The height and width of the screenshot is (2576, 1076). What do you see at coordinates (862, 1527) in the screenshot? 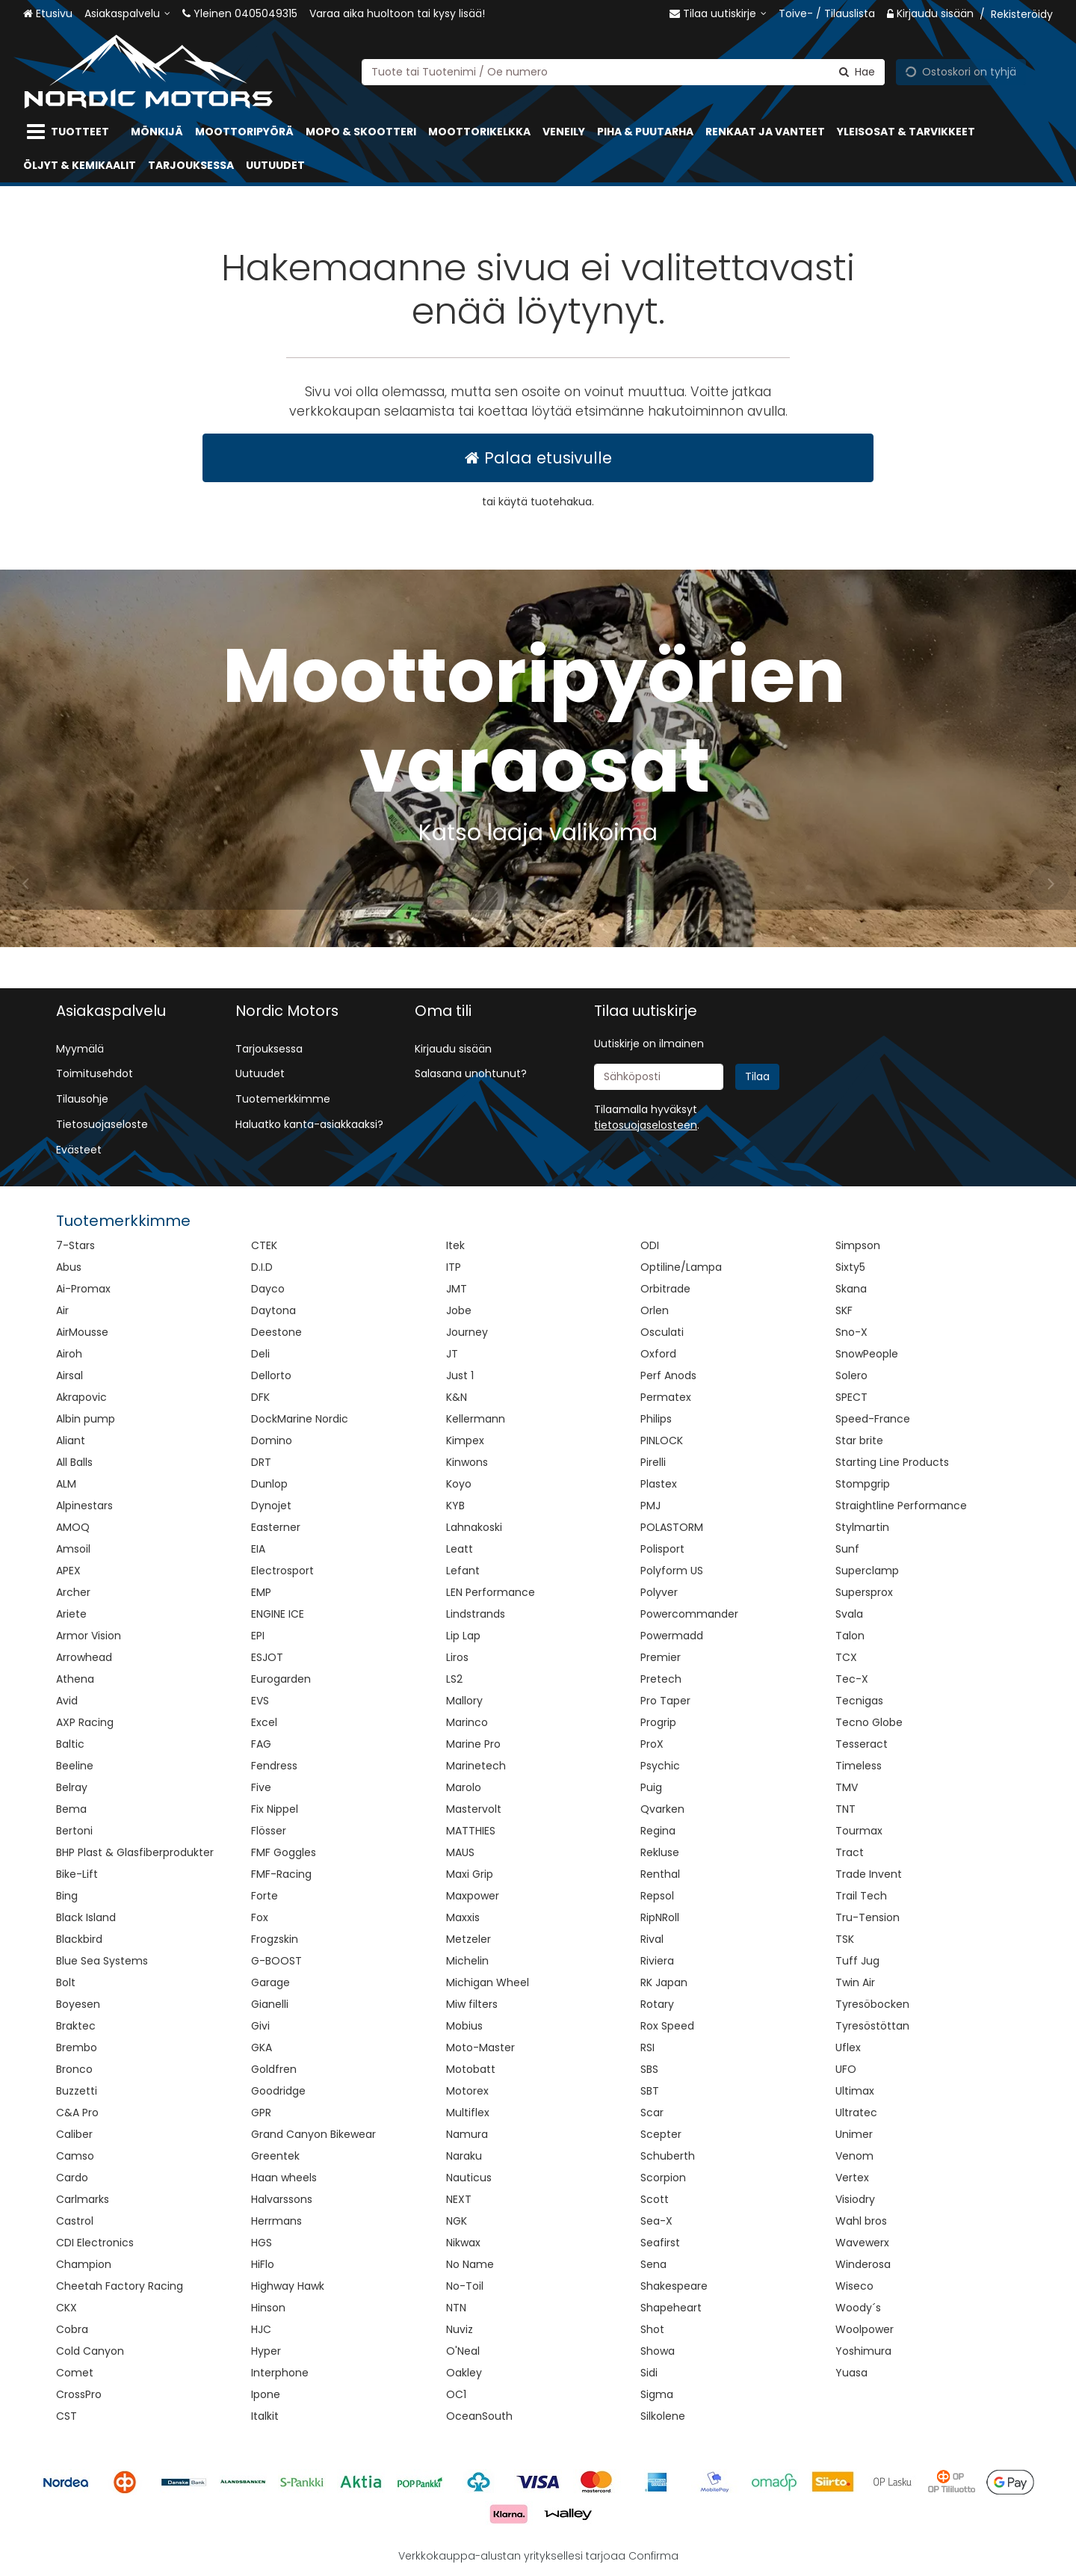
I see `Stylmartin` at bounding box center [862, 1527].